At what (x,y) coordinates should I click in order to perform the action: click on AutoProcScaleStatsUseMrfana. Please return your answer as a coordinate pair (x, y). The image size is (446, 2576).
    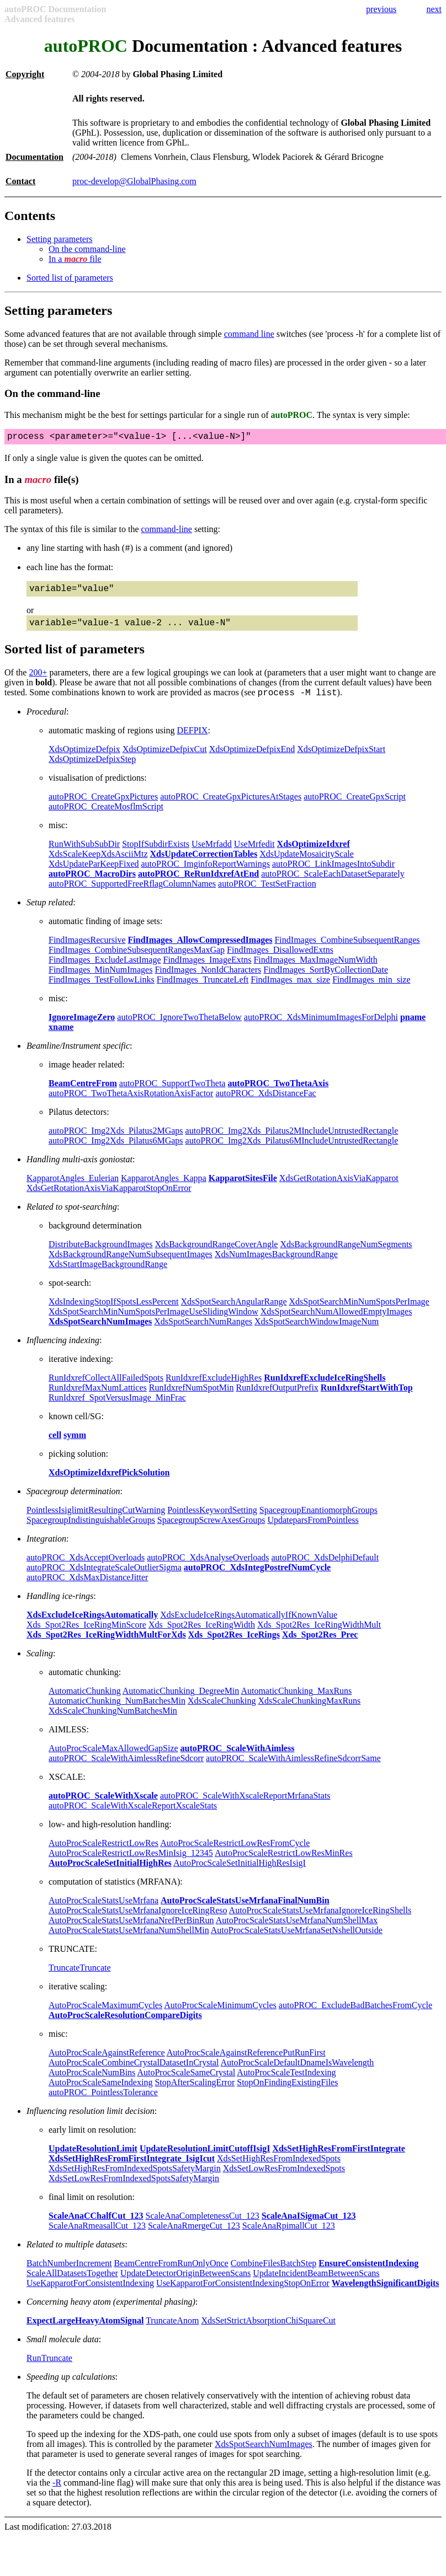
    Looking at the image, I should click on (103, 1910).